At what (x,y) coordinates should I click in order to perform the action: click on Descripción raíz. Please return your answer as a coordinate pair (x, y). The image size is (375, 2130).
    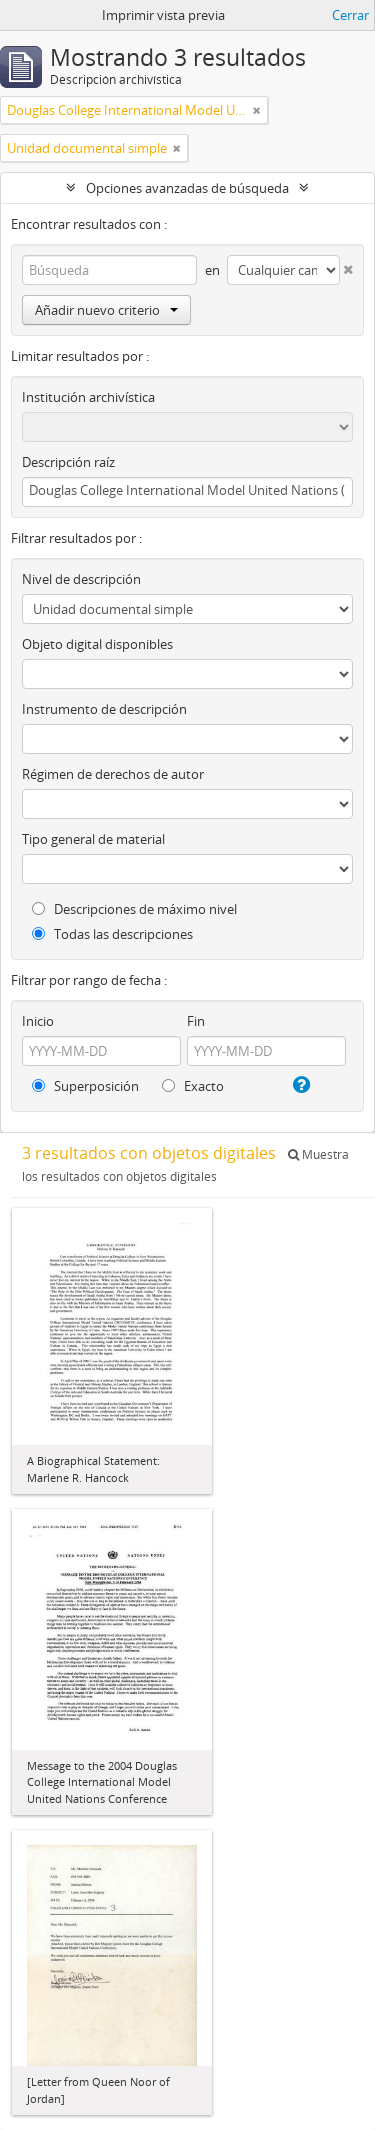
    Looking at the image, I should click on (68, 462).